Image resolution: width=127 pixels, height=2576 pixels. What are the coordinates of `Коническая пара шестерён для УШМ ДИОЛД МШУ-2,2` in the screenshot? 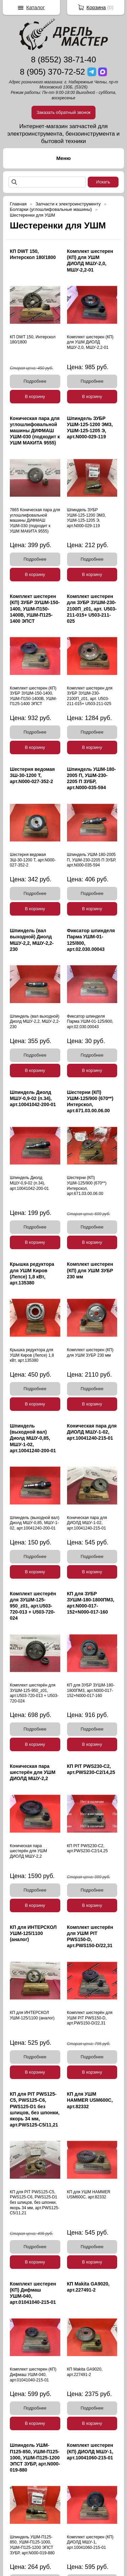 It's located at (33, 1772).